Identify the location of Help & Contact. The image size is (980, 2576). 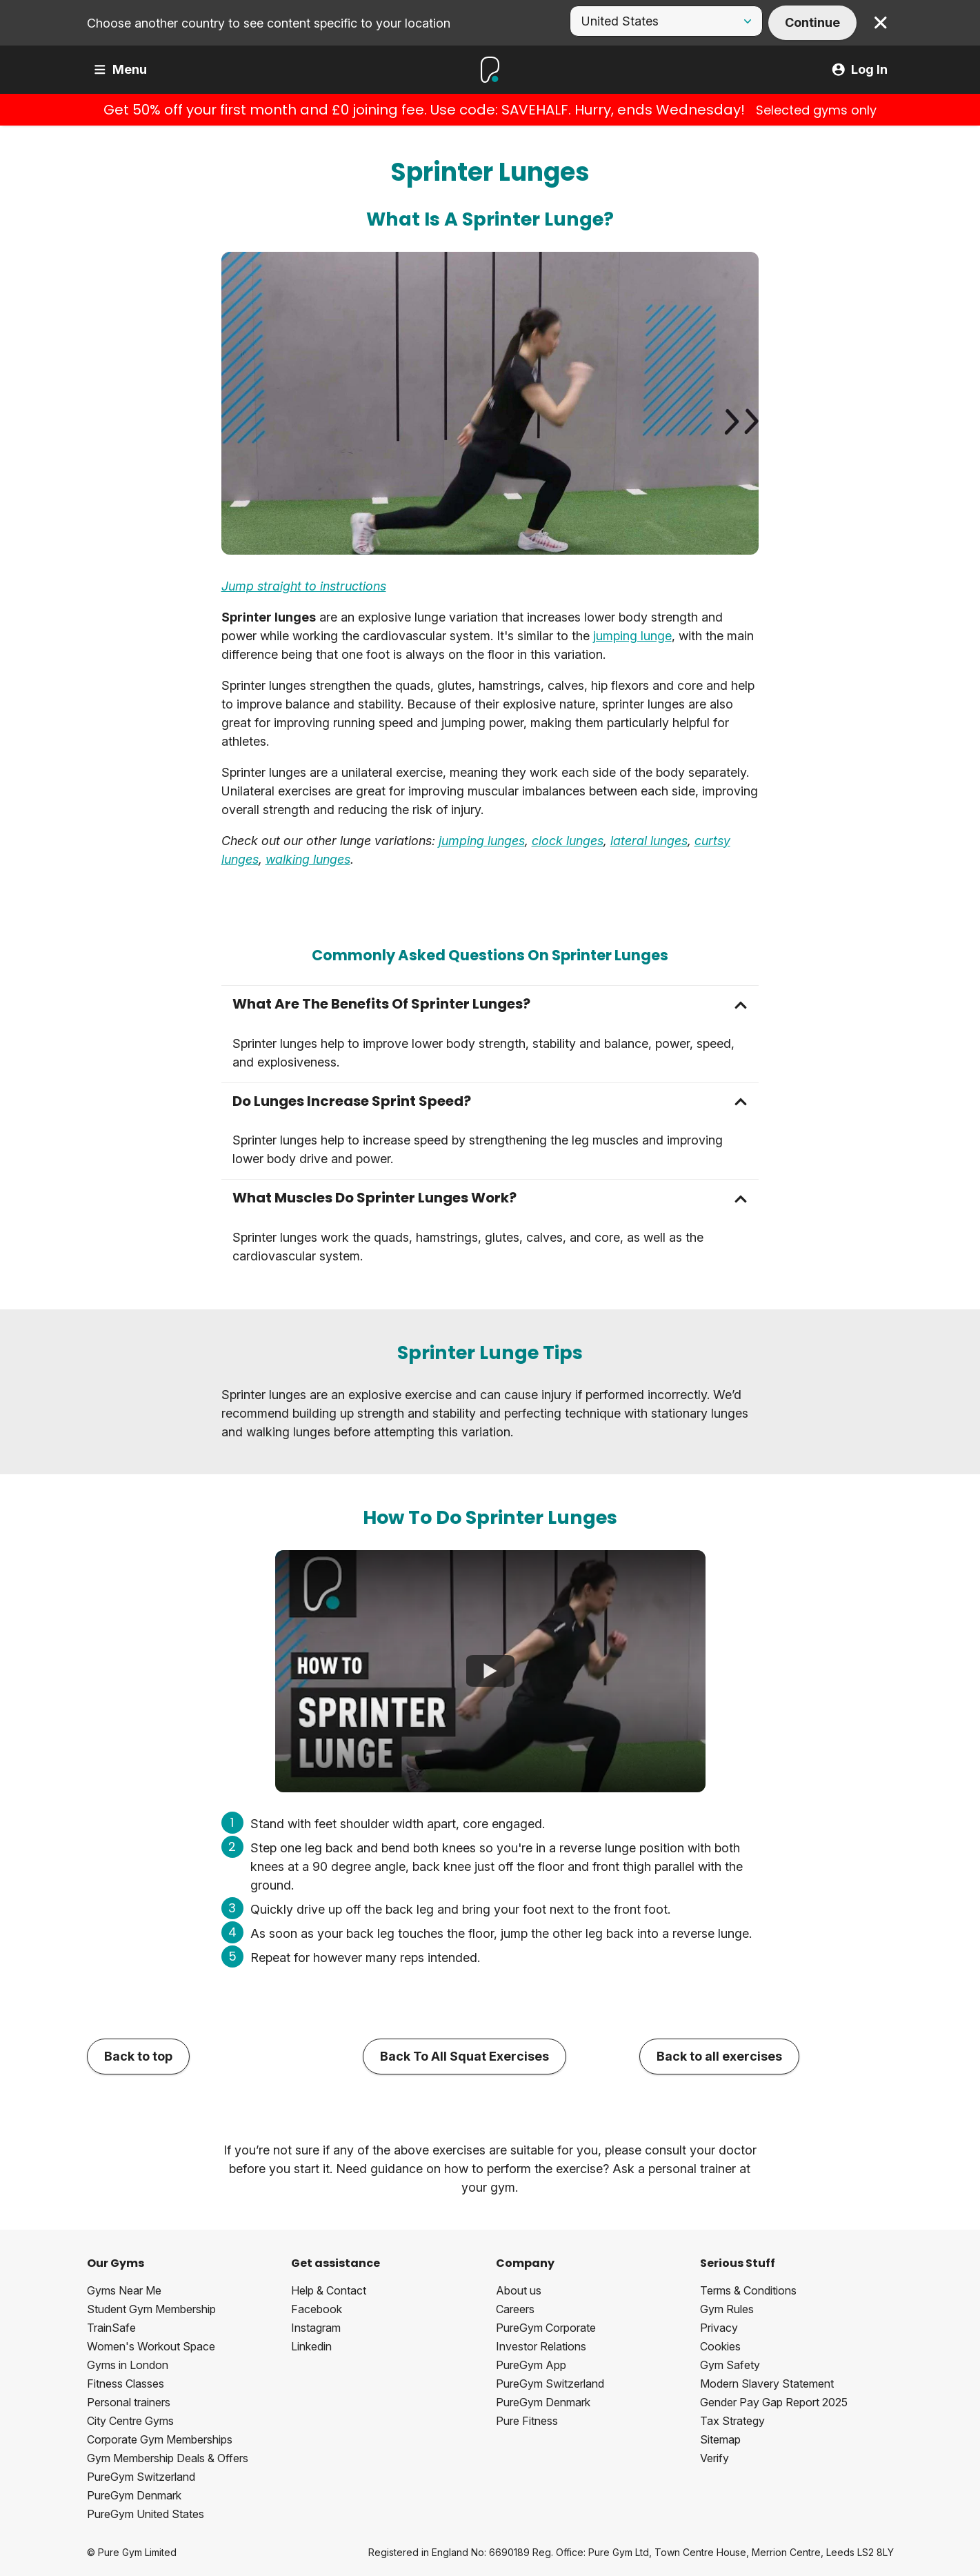
(328, 2290).